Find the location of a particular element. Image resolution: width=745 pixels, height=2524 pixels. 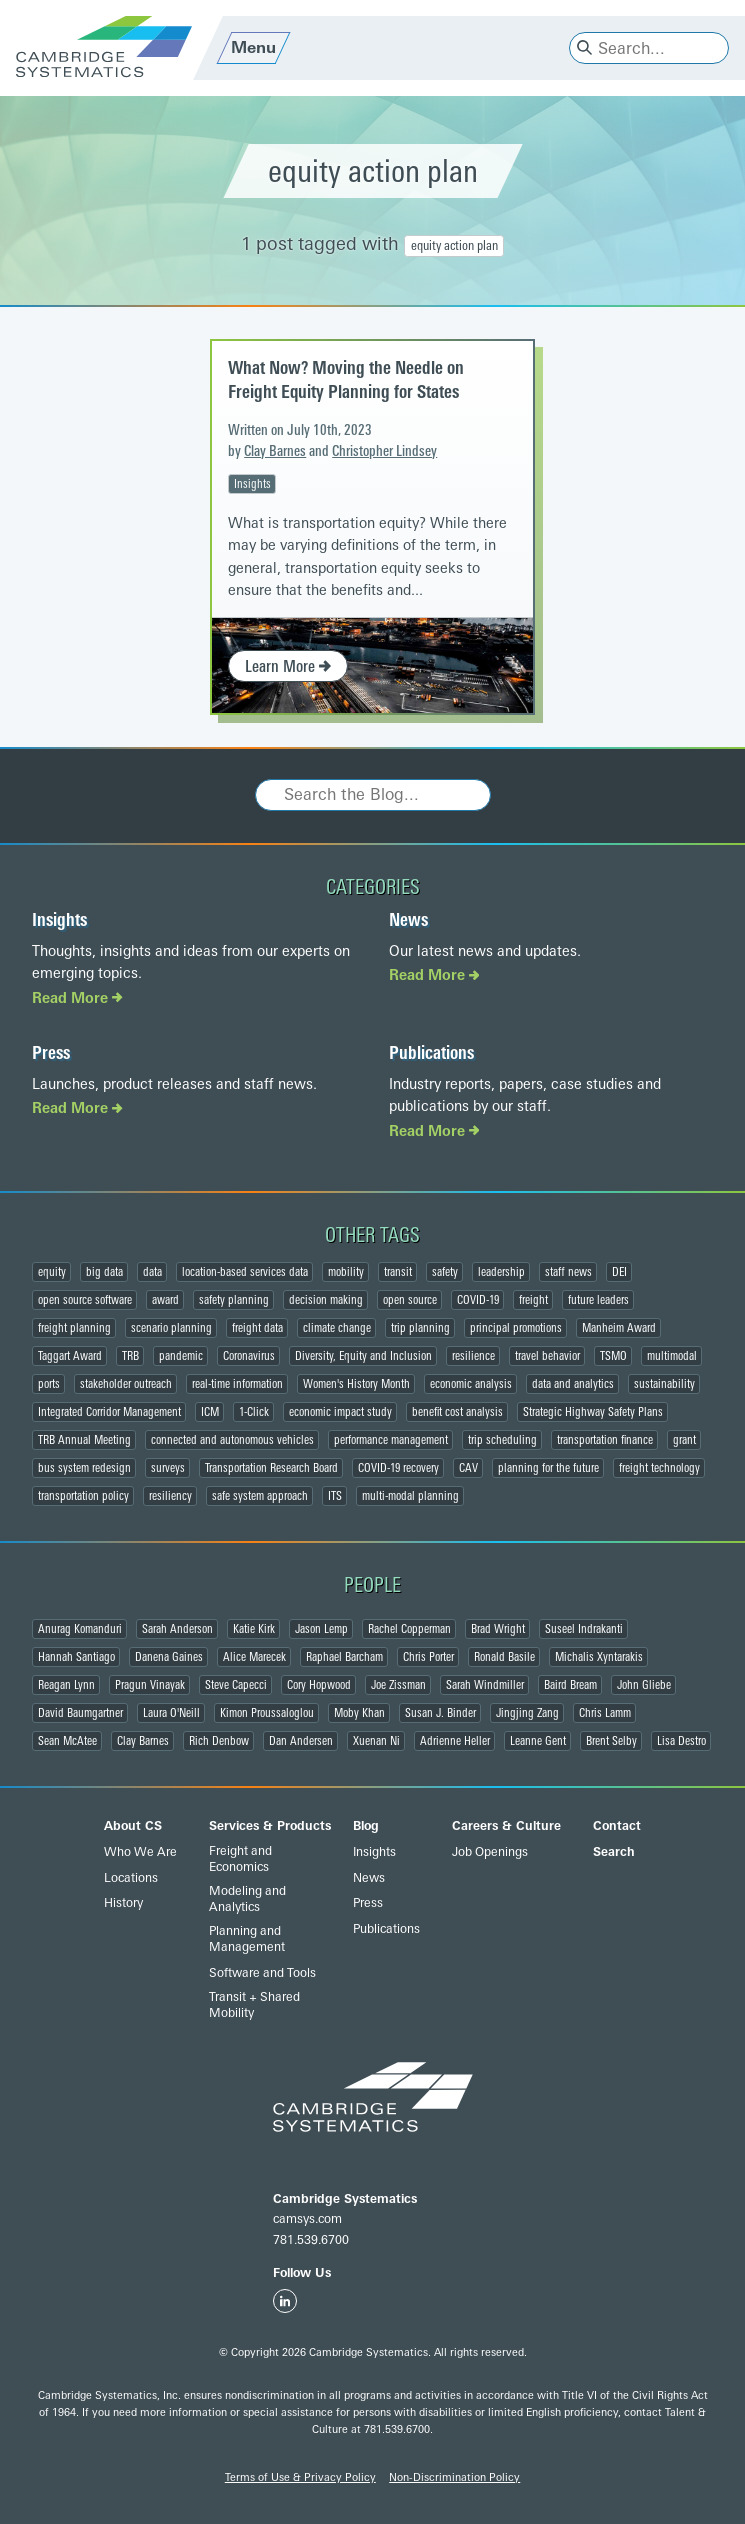

Katie Kirk is located at coordinates (254, 1629).